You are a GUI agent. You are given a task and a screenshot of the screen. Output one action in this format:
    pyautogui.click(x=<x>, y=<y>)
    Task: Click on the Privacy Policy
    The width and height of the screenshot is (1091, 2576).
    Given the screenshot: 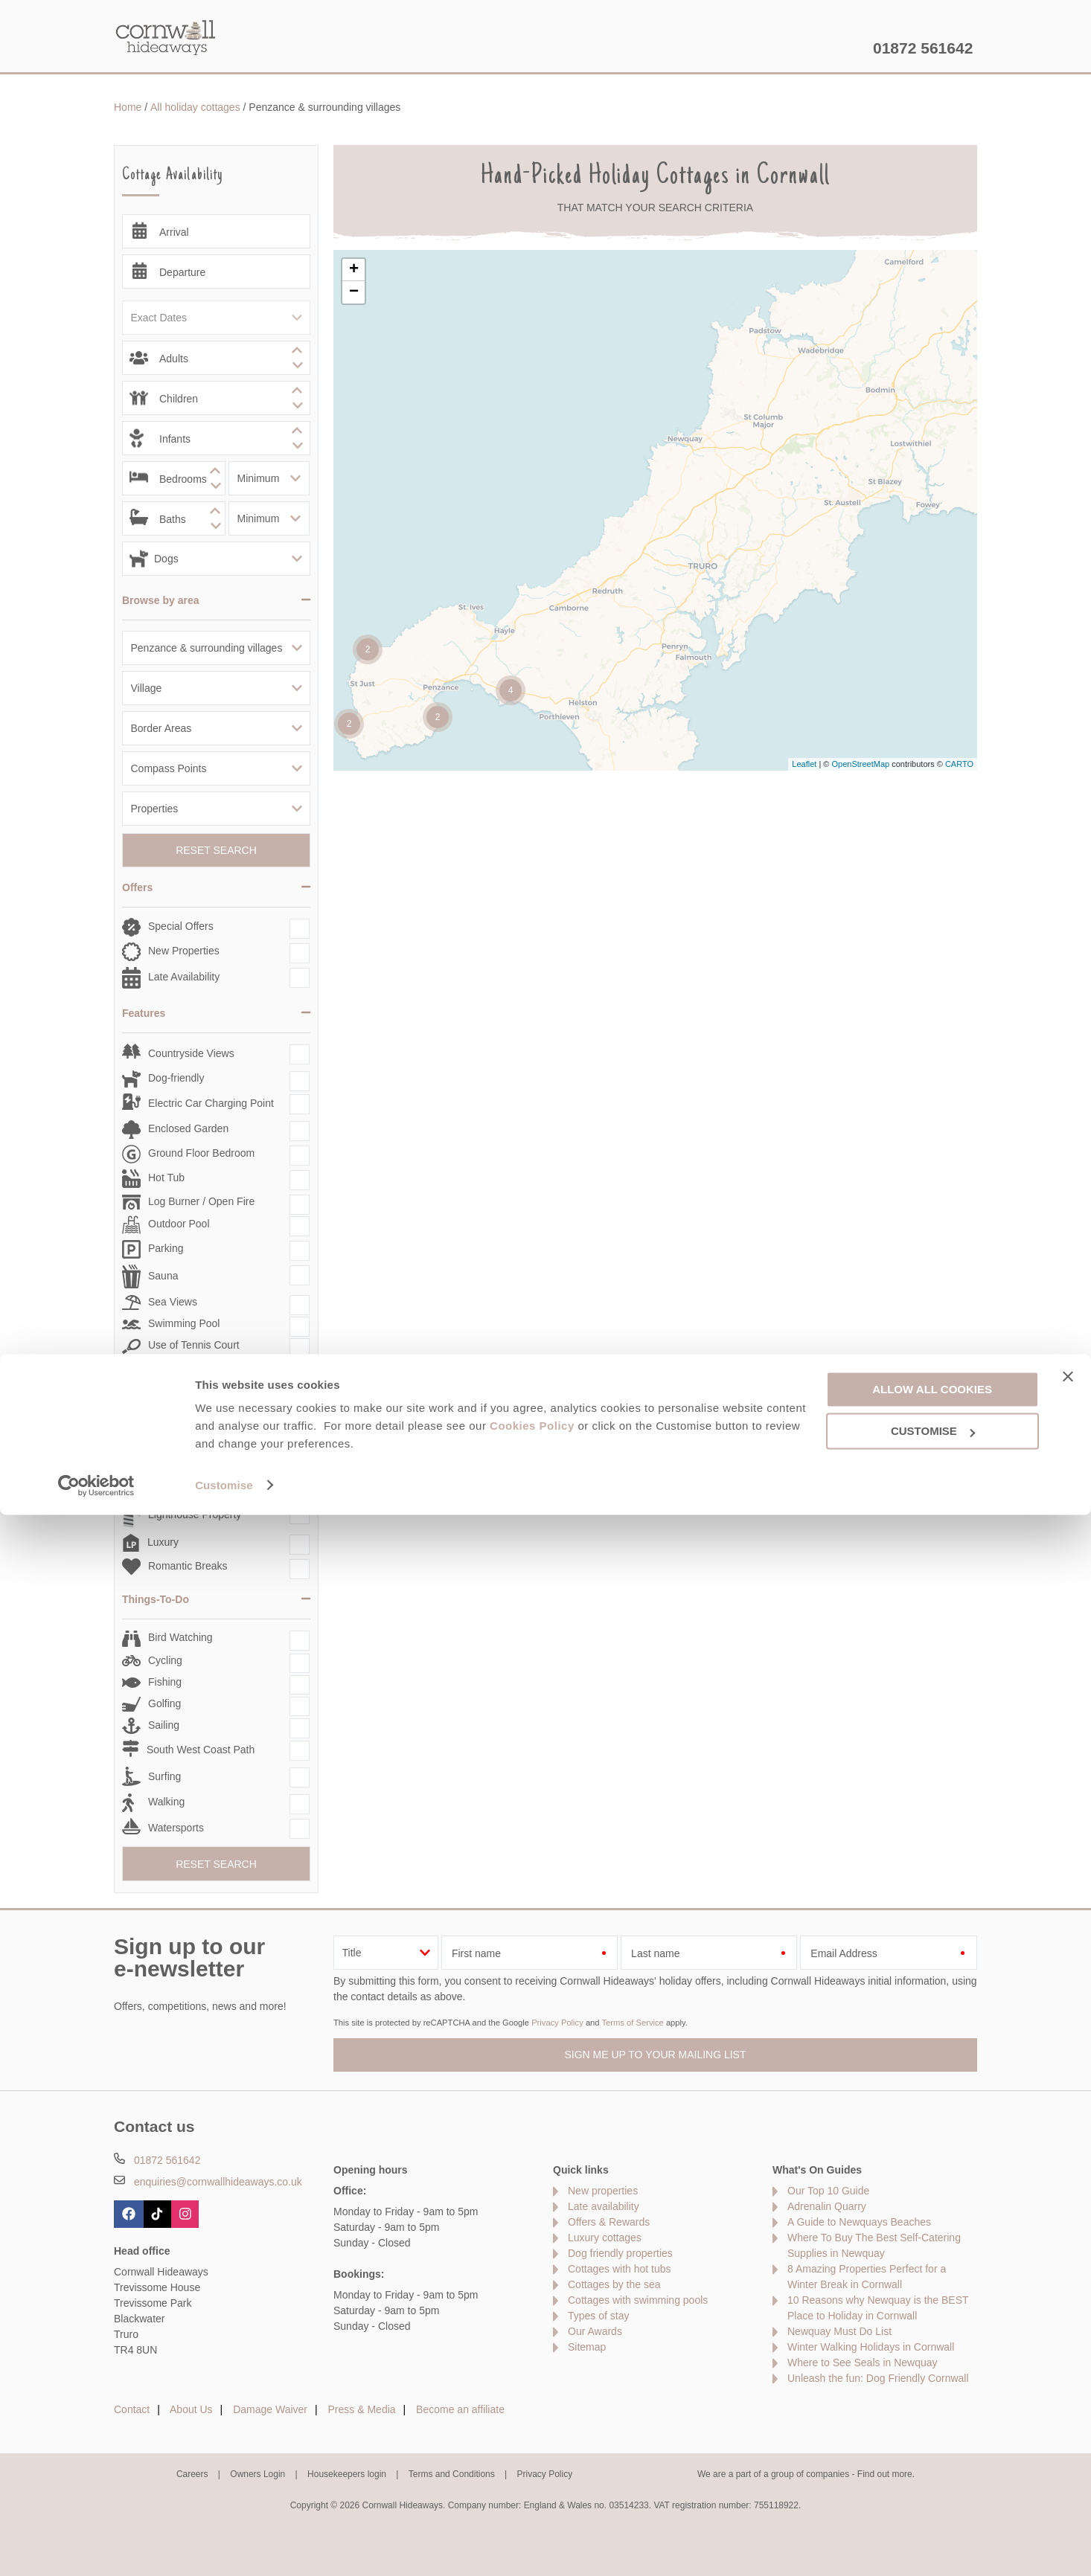 What is the action you would take?
    pyautogui.click(x=557, y=2022)
    